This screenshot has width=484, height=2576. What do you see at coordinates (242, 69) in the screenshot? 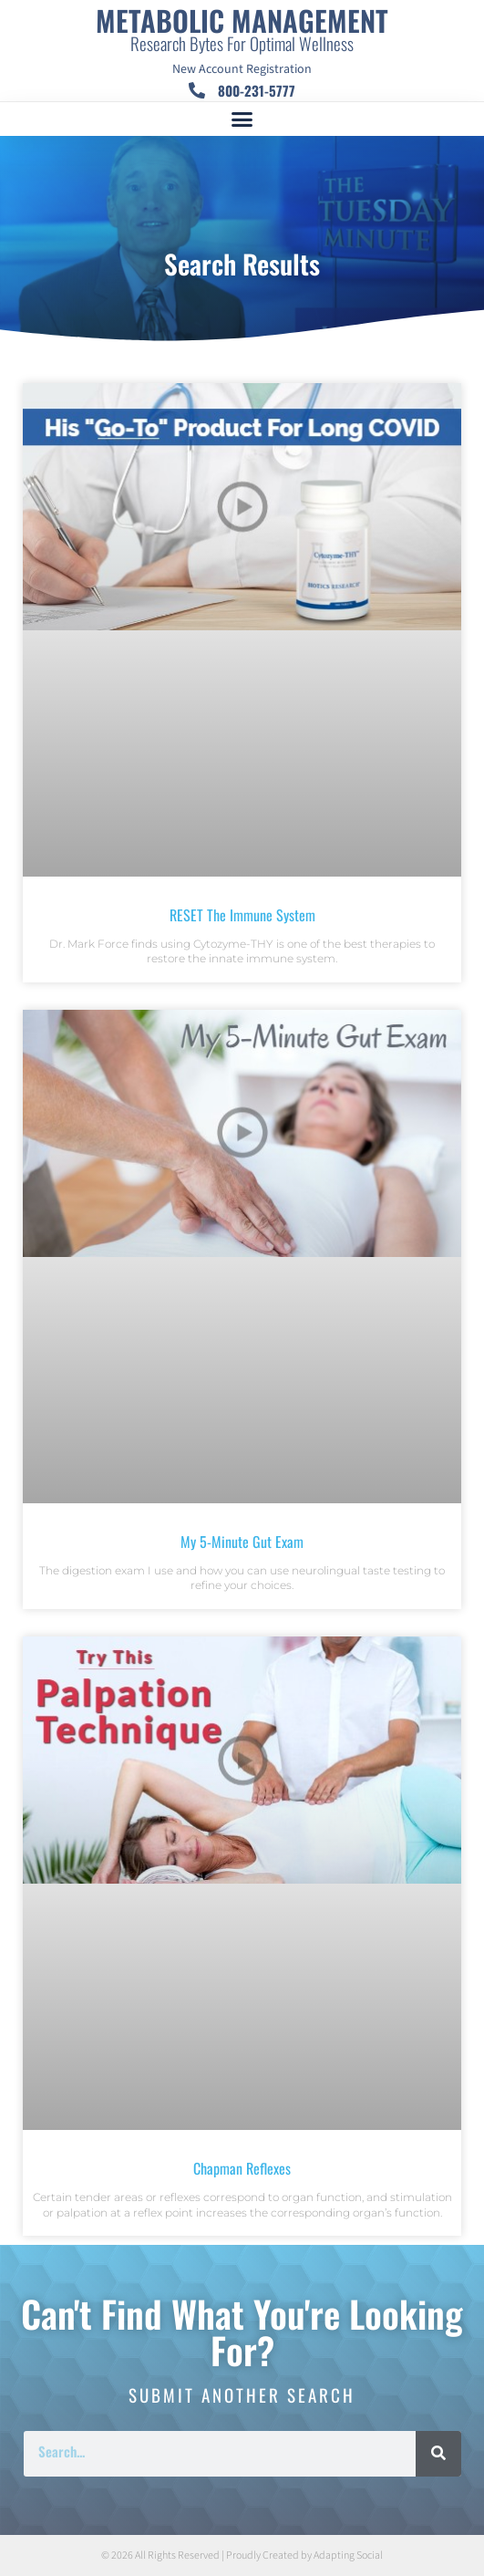
I see `New Account Registration` at bounding box center [242, 69].